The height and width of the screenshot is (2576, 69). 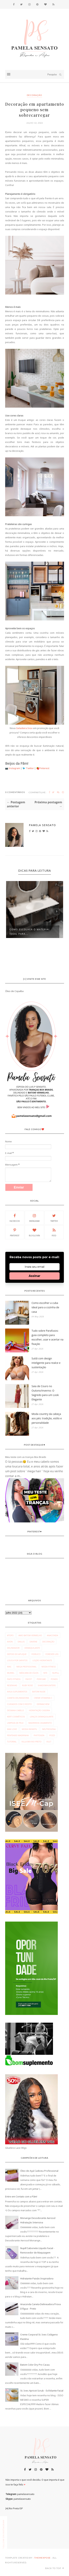 What do you see at coordinates (15, 1217) in the screenshot?
I see `Facebook` at bounding box center [15, 1217].